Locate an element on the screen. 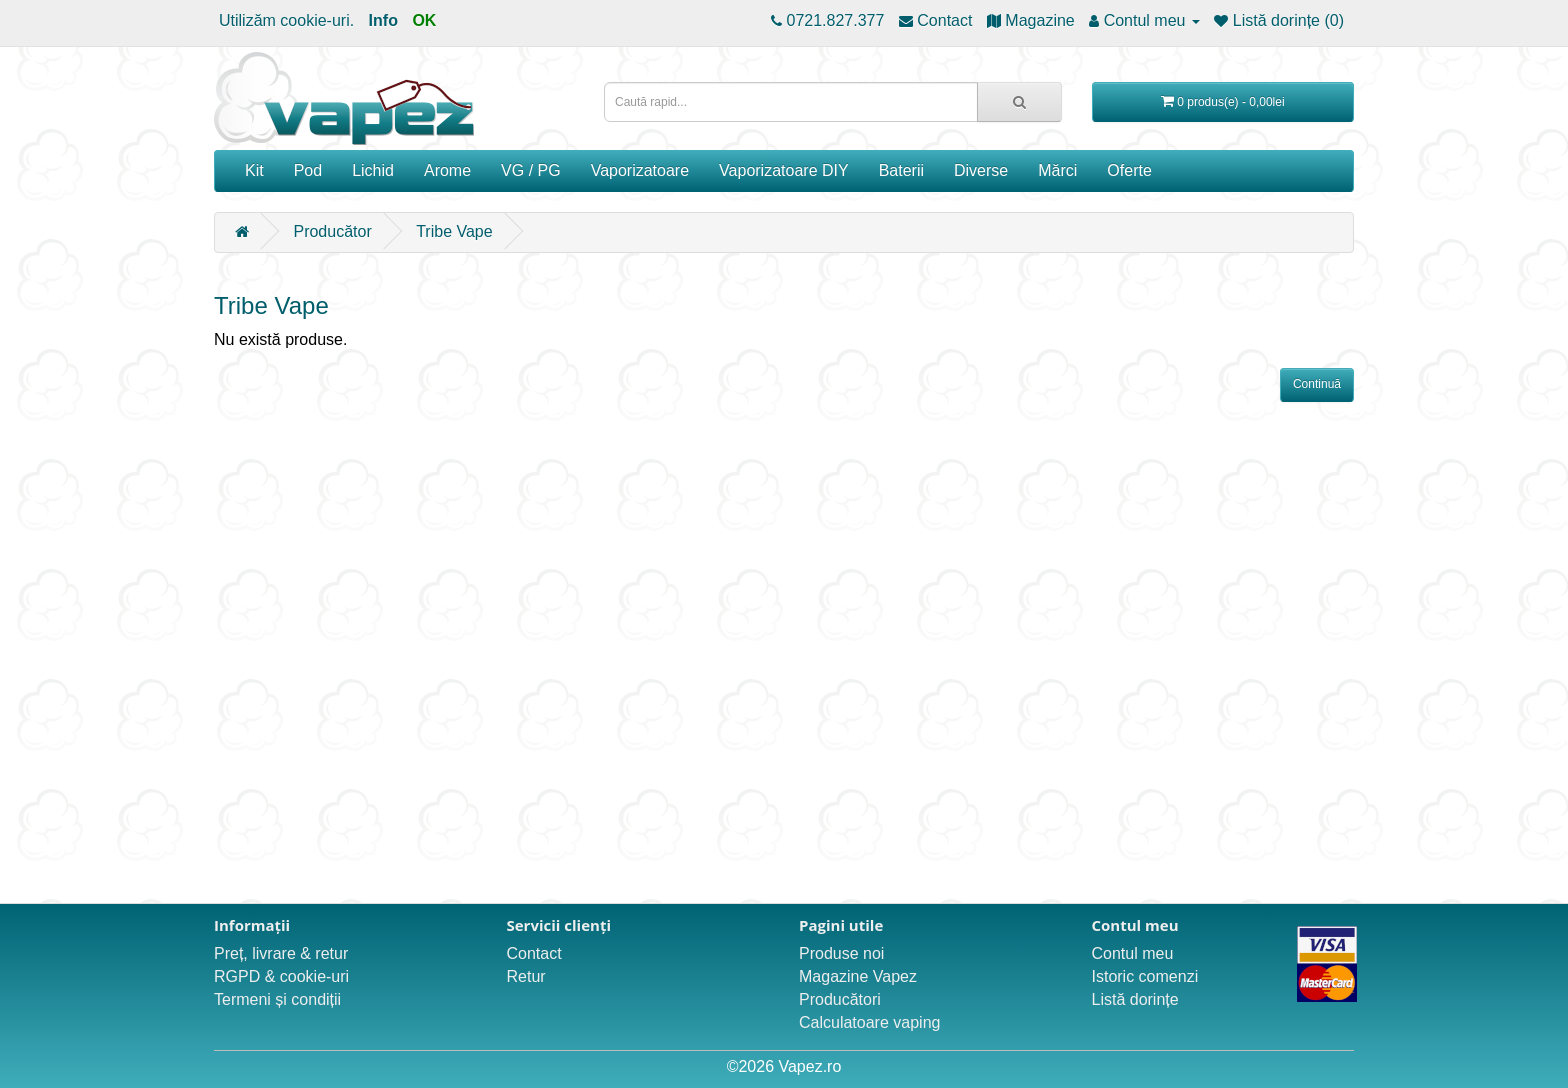 The image size is (1568, 1088). Calculatoare vaping is located at coordinates (869, 1022).